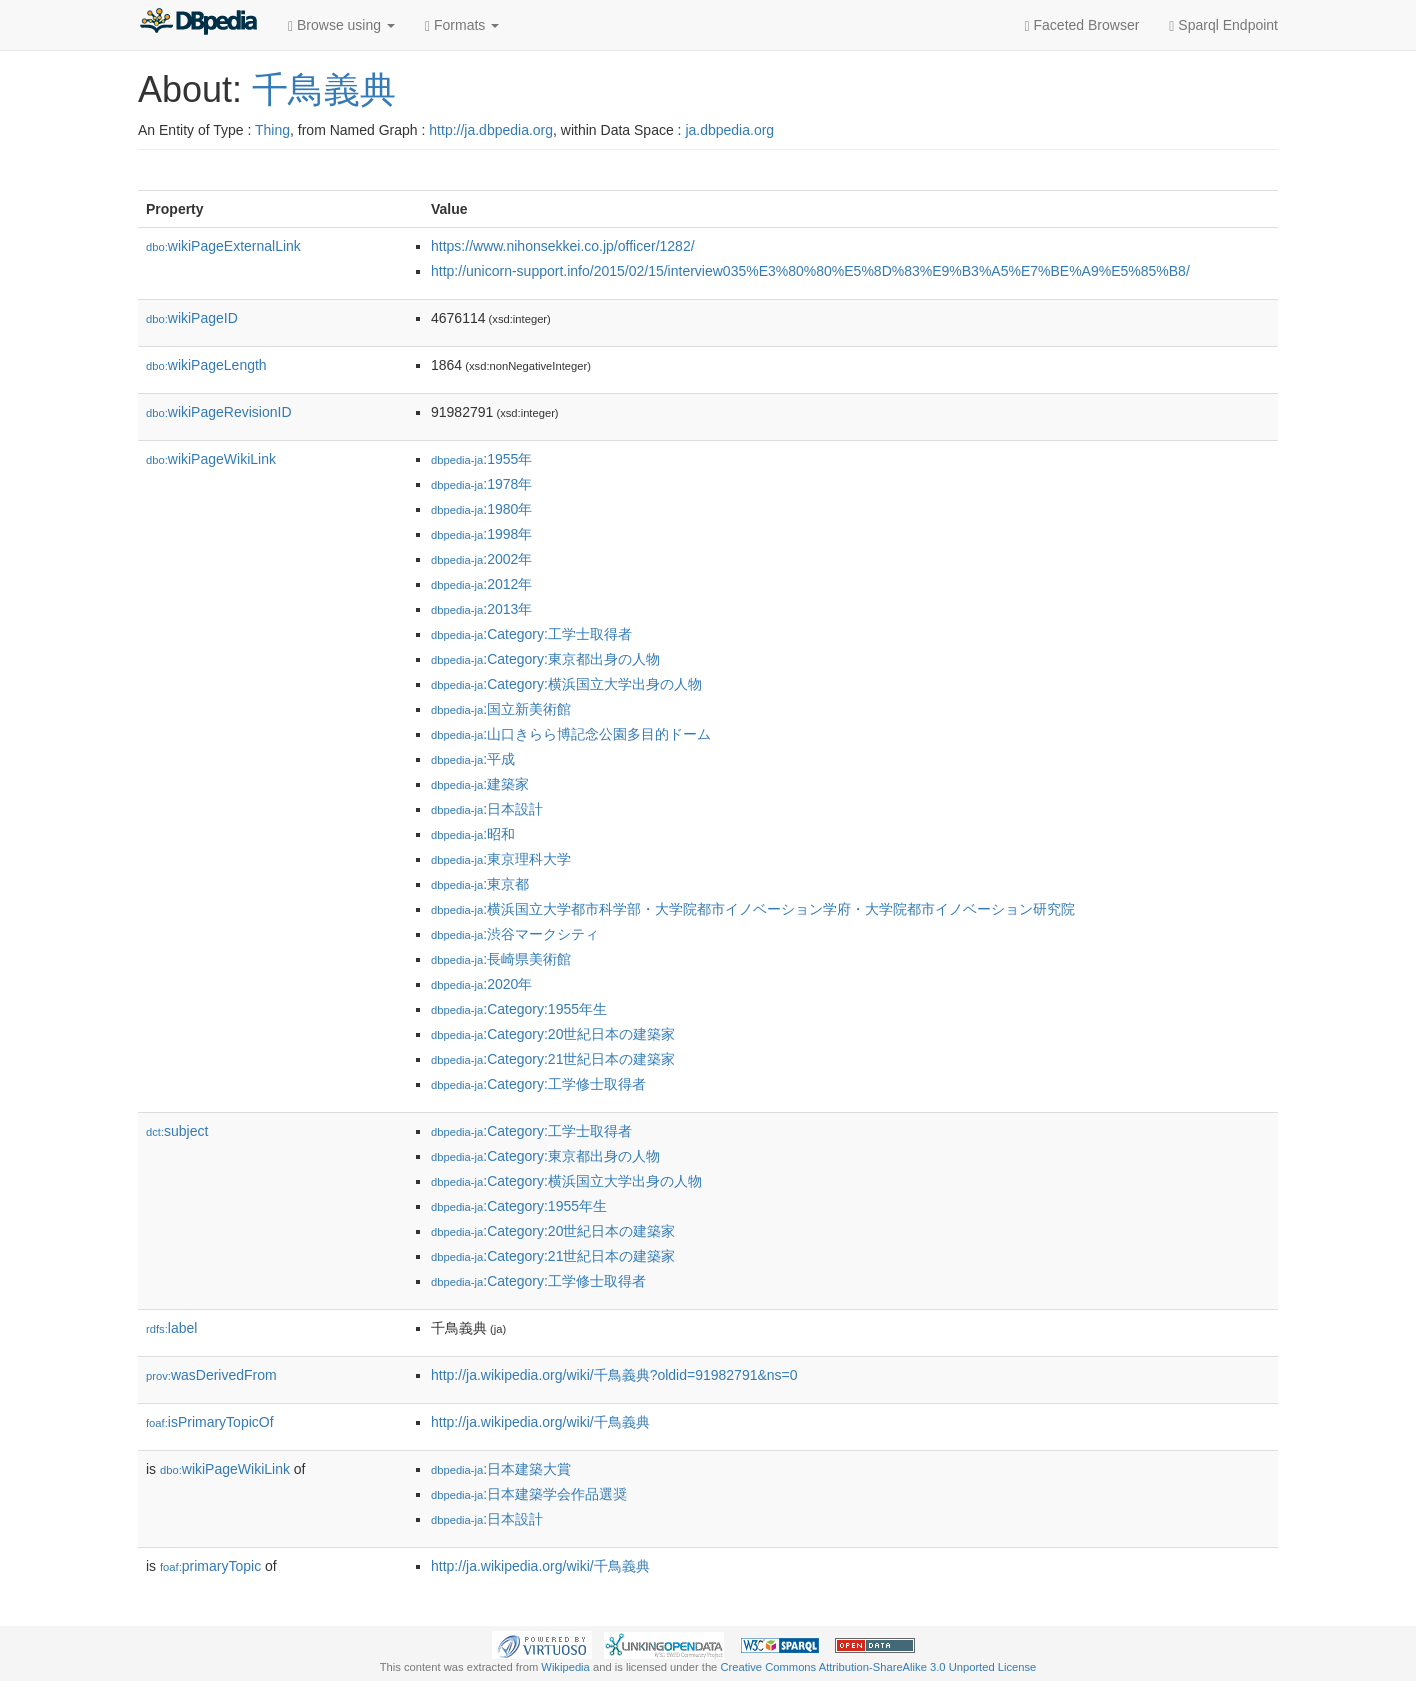 The image size is (1416, 1692). What do you see at coordinates (501, 709) in the screenshot?
I see `:国立新美術館` at bounding box center [501, 709].